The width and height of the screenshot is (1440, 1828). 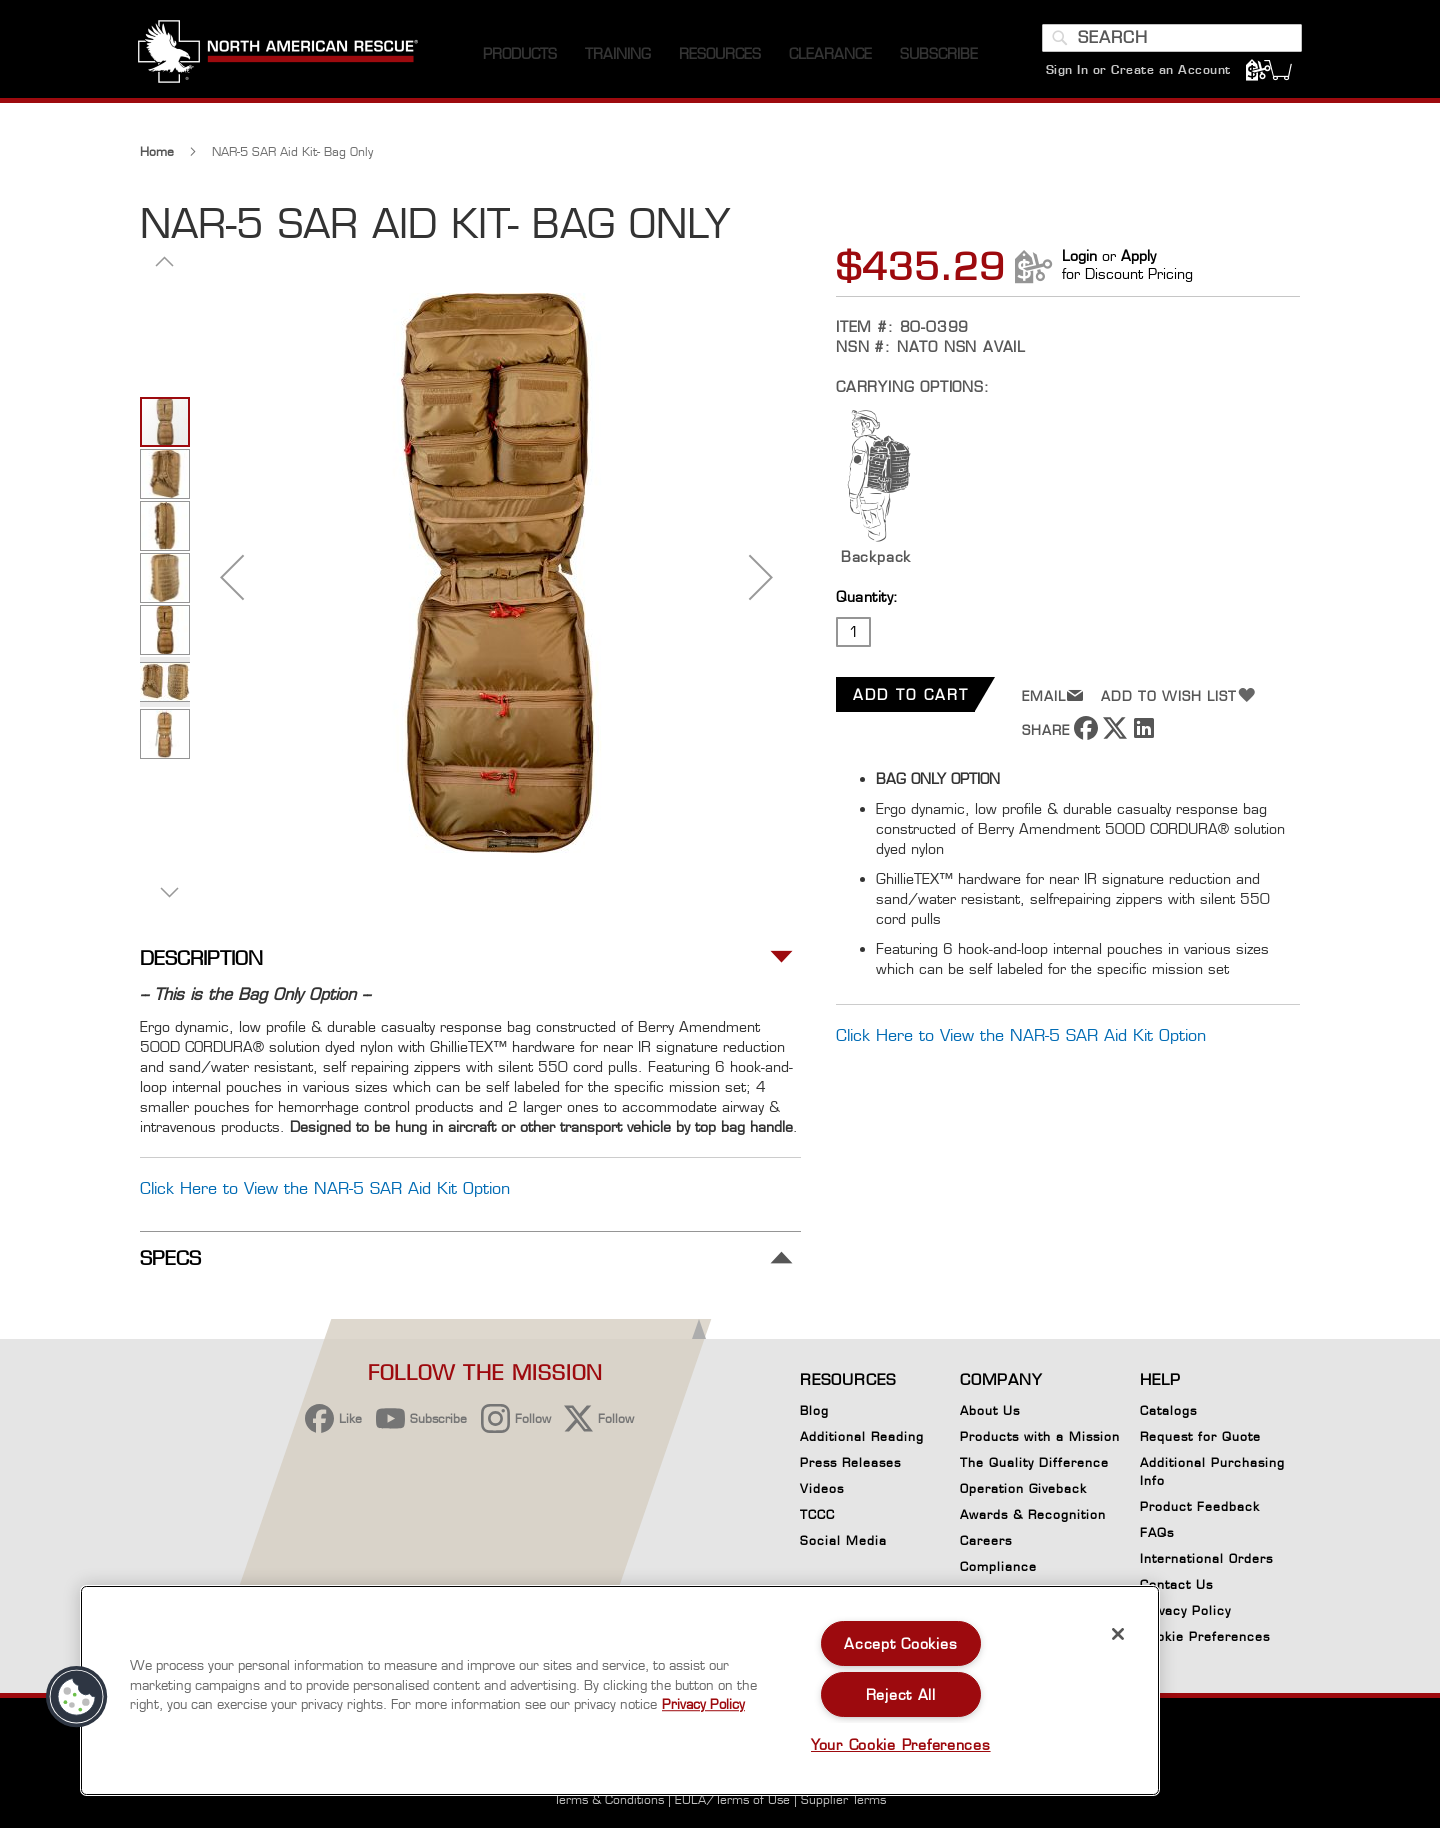 I want to click on Privacy Policy, so click(x=1185, y=1610).